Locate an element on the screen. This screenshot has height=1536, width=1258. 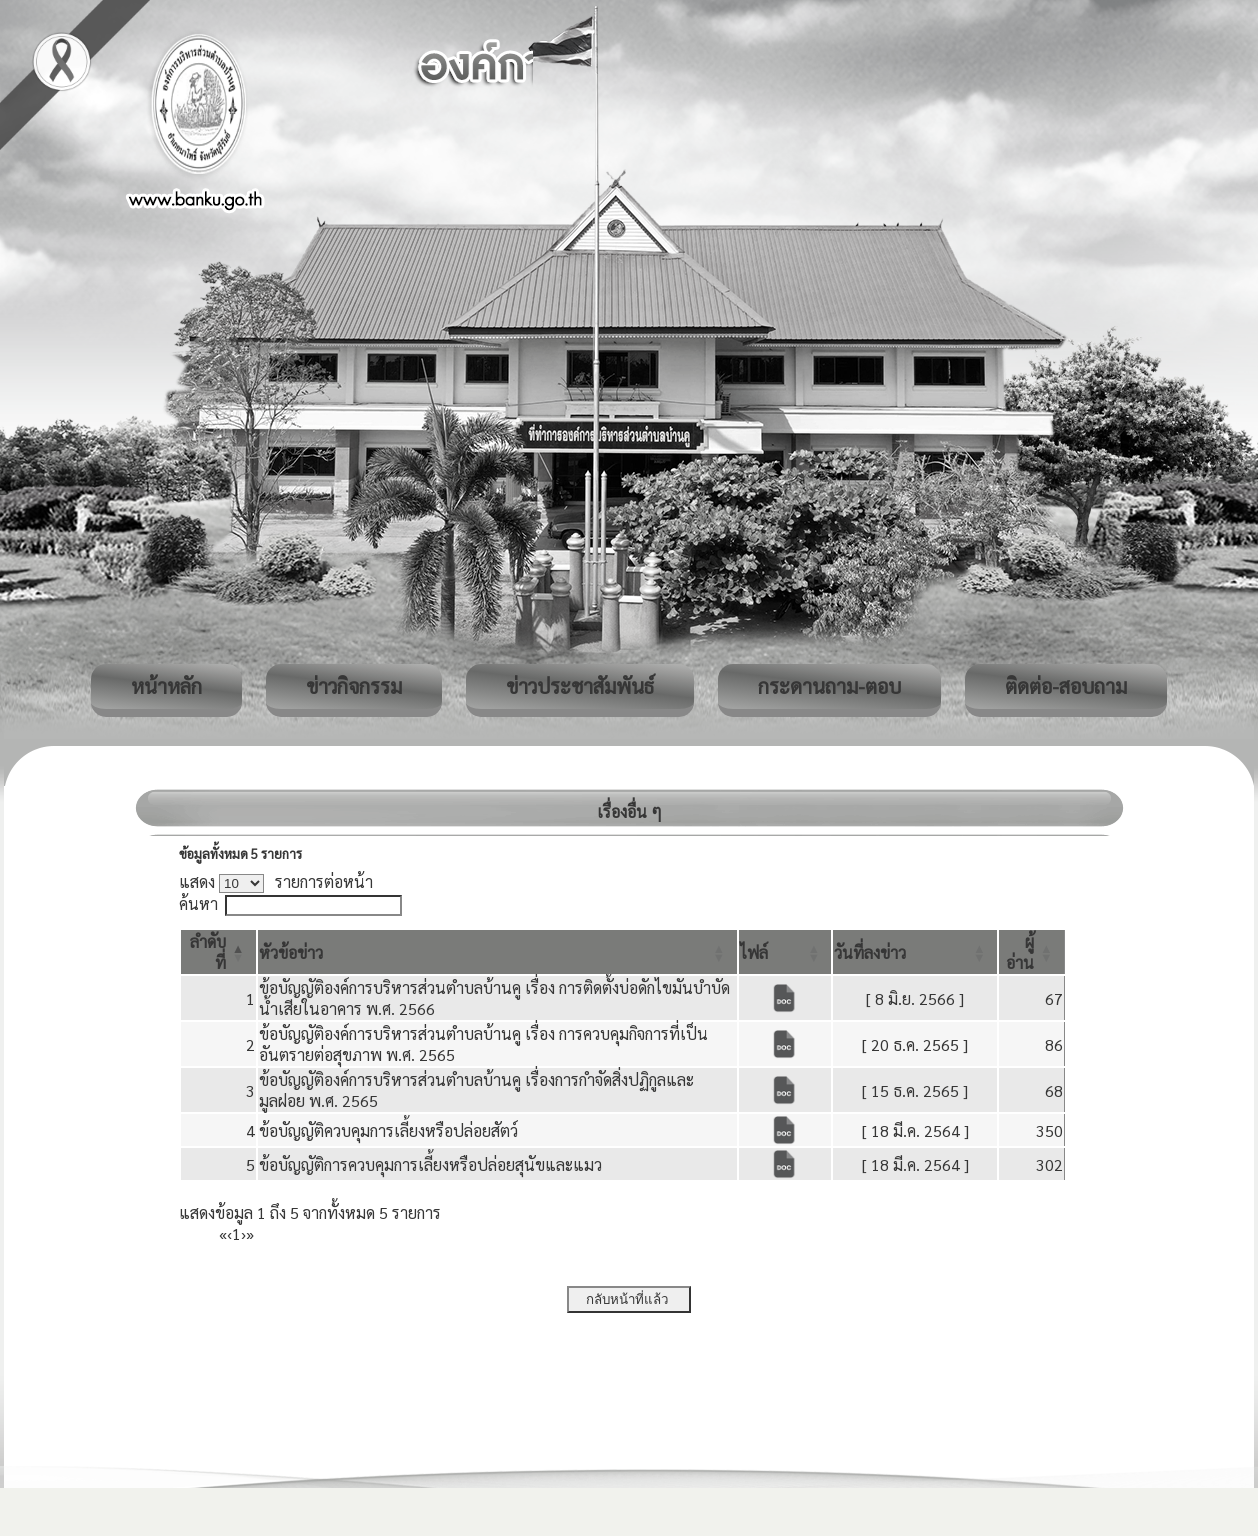
[ผู้อ่าน: Activate to sort] is located at coordinates (1032, 952).